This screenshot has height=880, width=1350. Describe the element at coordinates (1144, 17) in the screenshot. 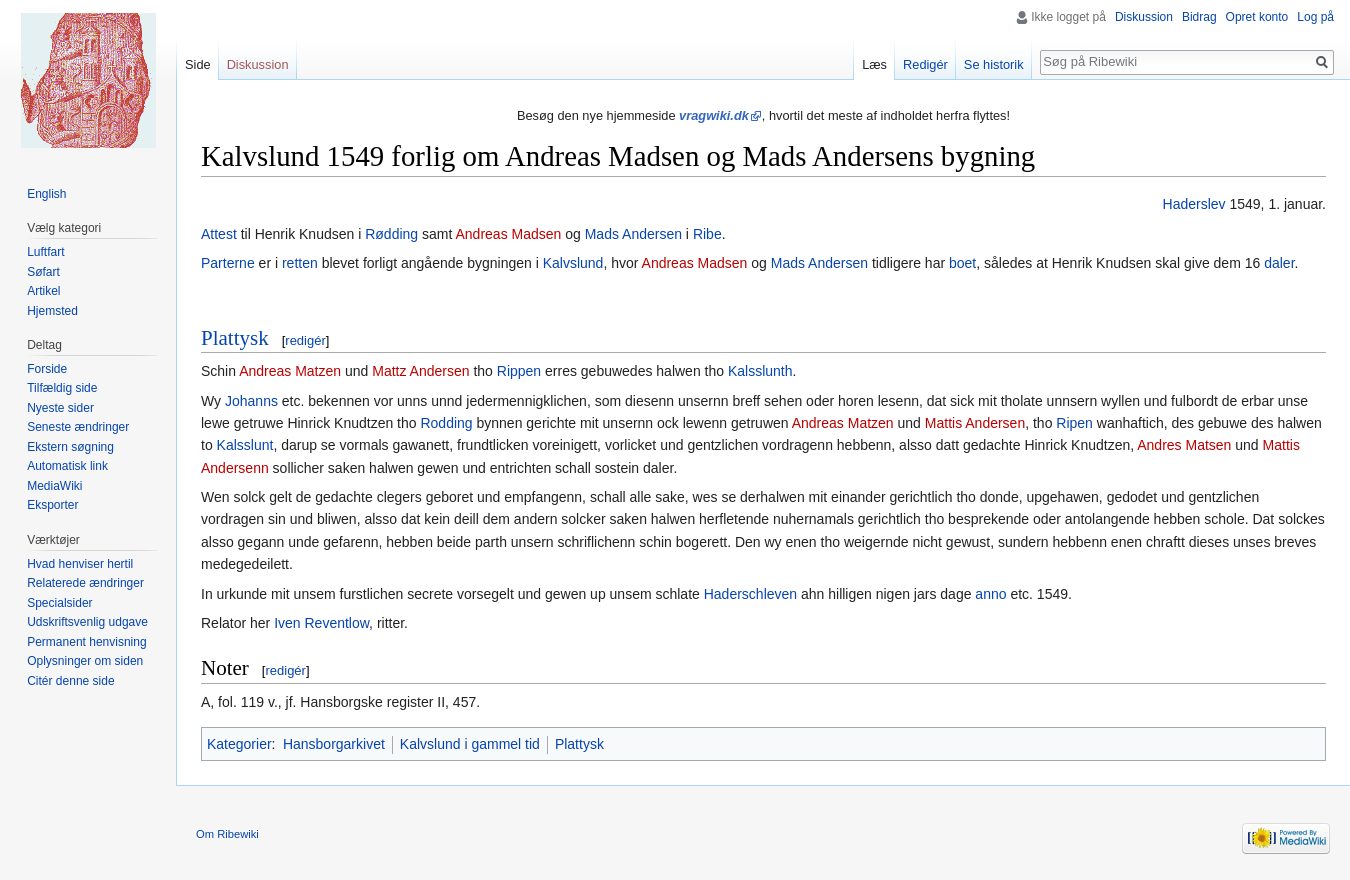

I see `Diskussion` at that location.